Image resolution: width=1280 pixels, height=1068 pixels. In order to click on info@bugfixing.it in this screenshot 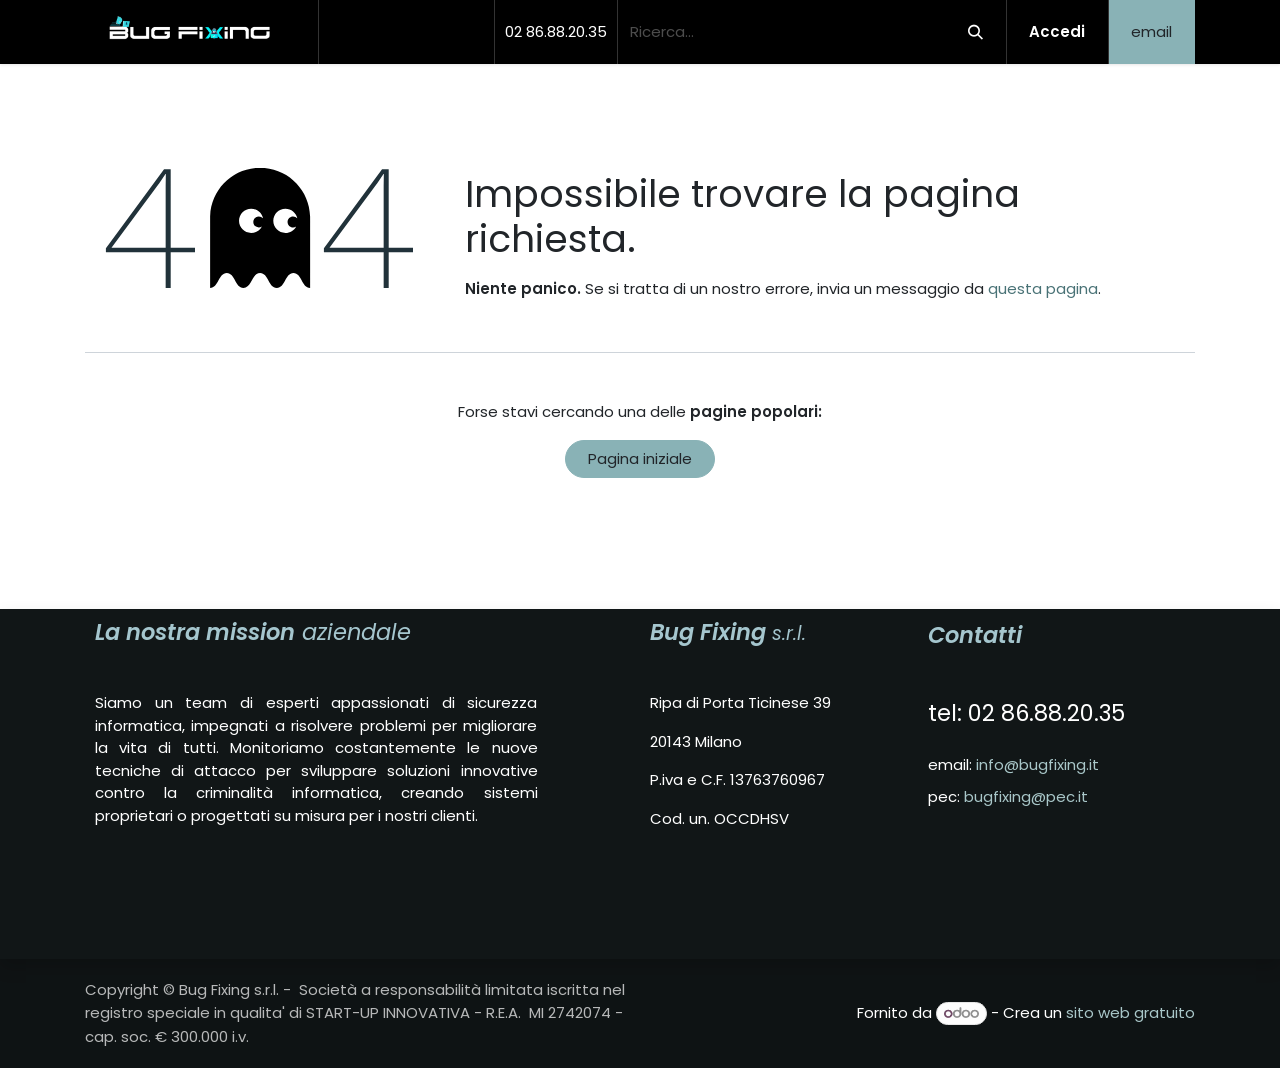, I will do `click(1037, 764)`.